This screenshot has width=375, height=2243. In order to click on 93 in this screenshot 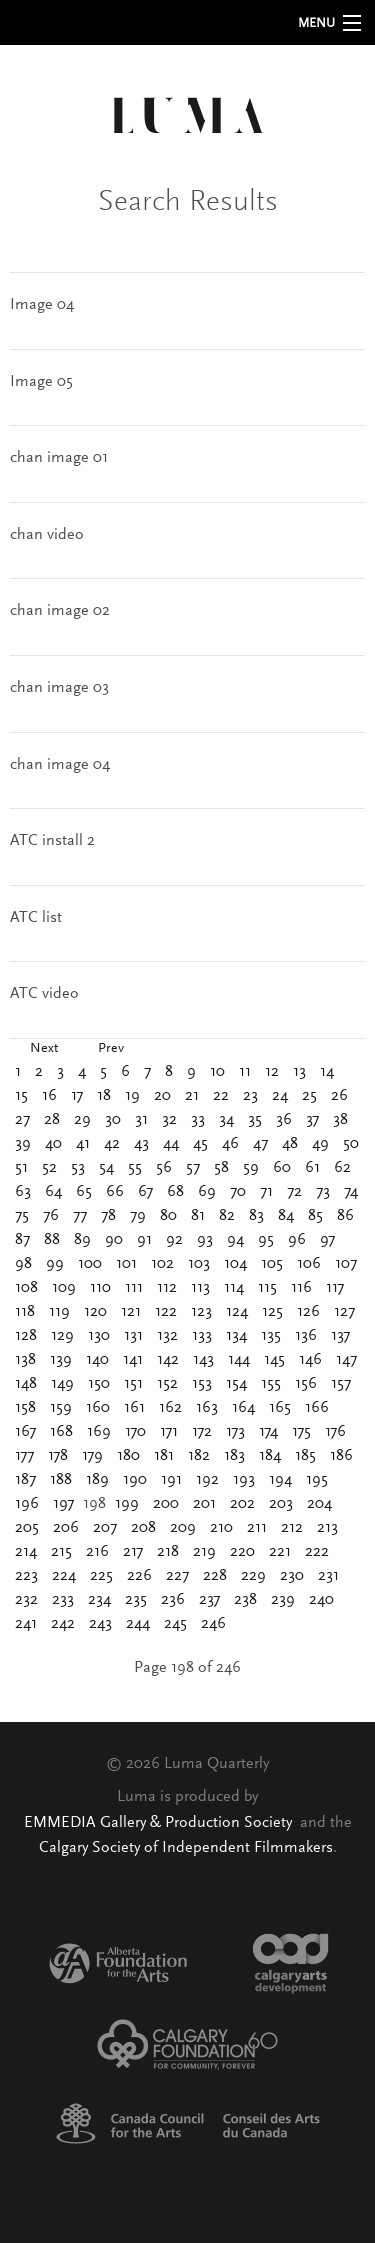, I will do `click(205, 1240)`.